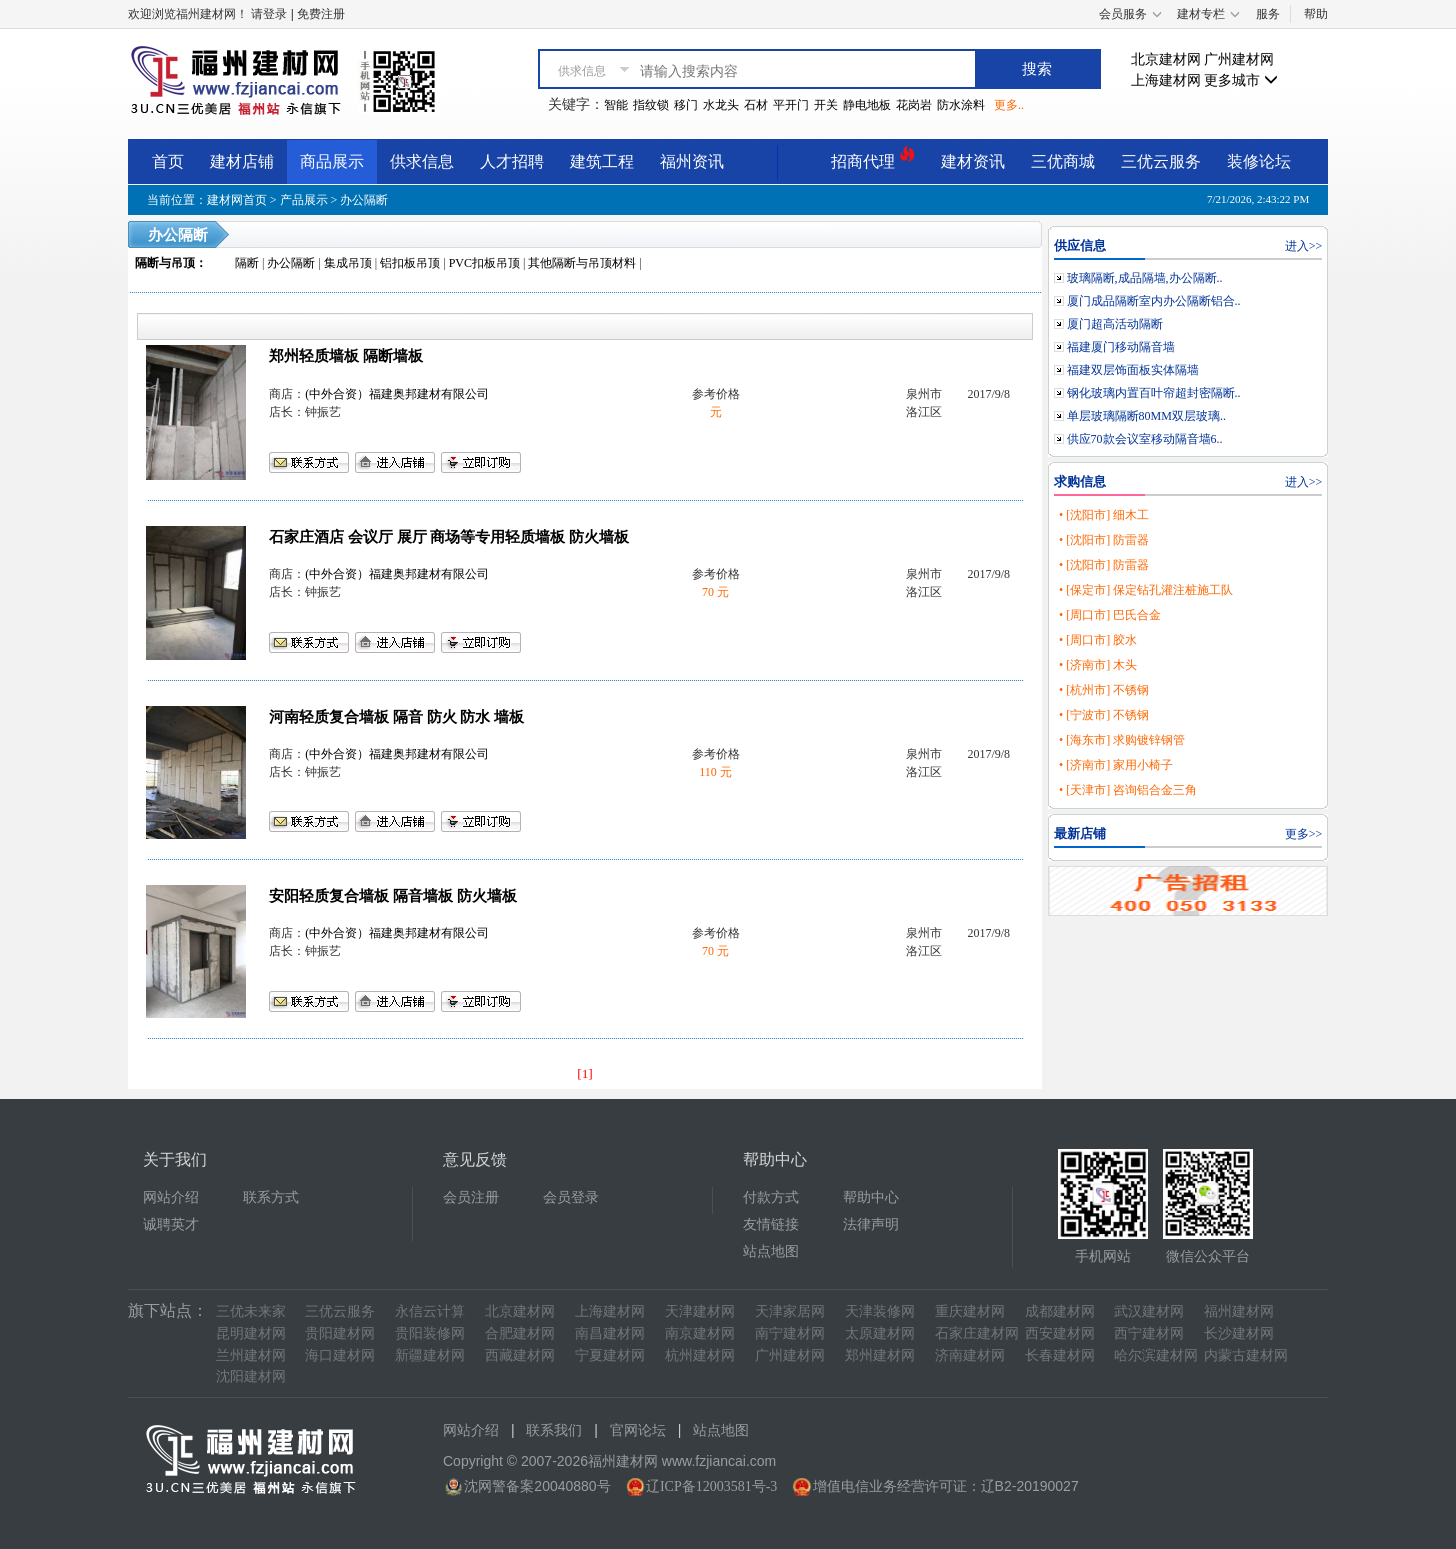 This screenshot has height=1549, width=1456. Describe the element at coordinates (1154, 301) in the screenshot. I see `厦门成品隔断室内办公隔断铝合..` at that location.